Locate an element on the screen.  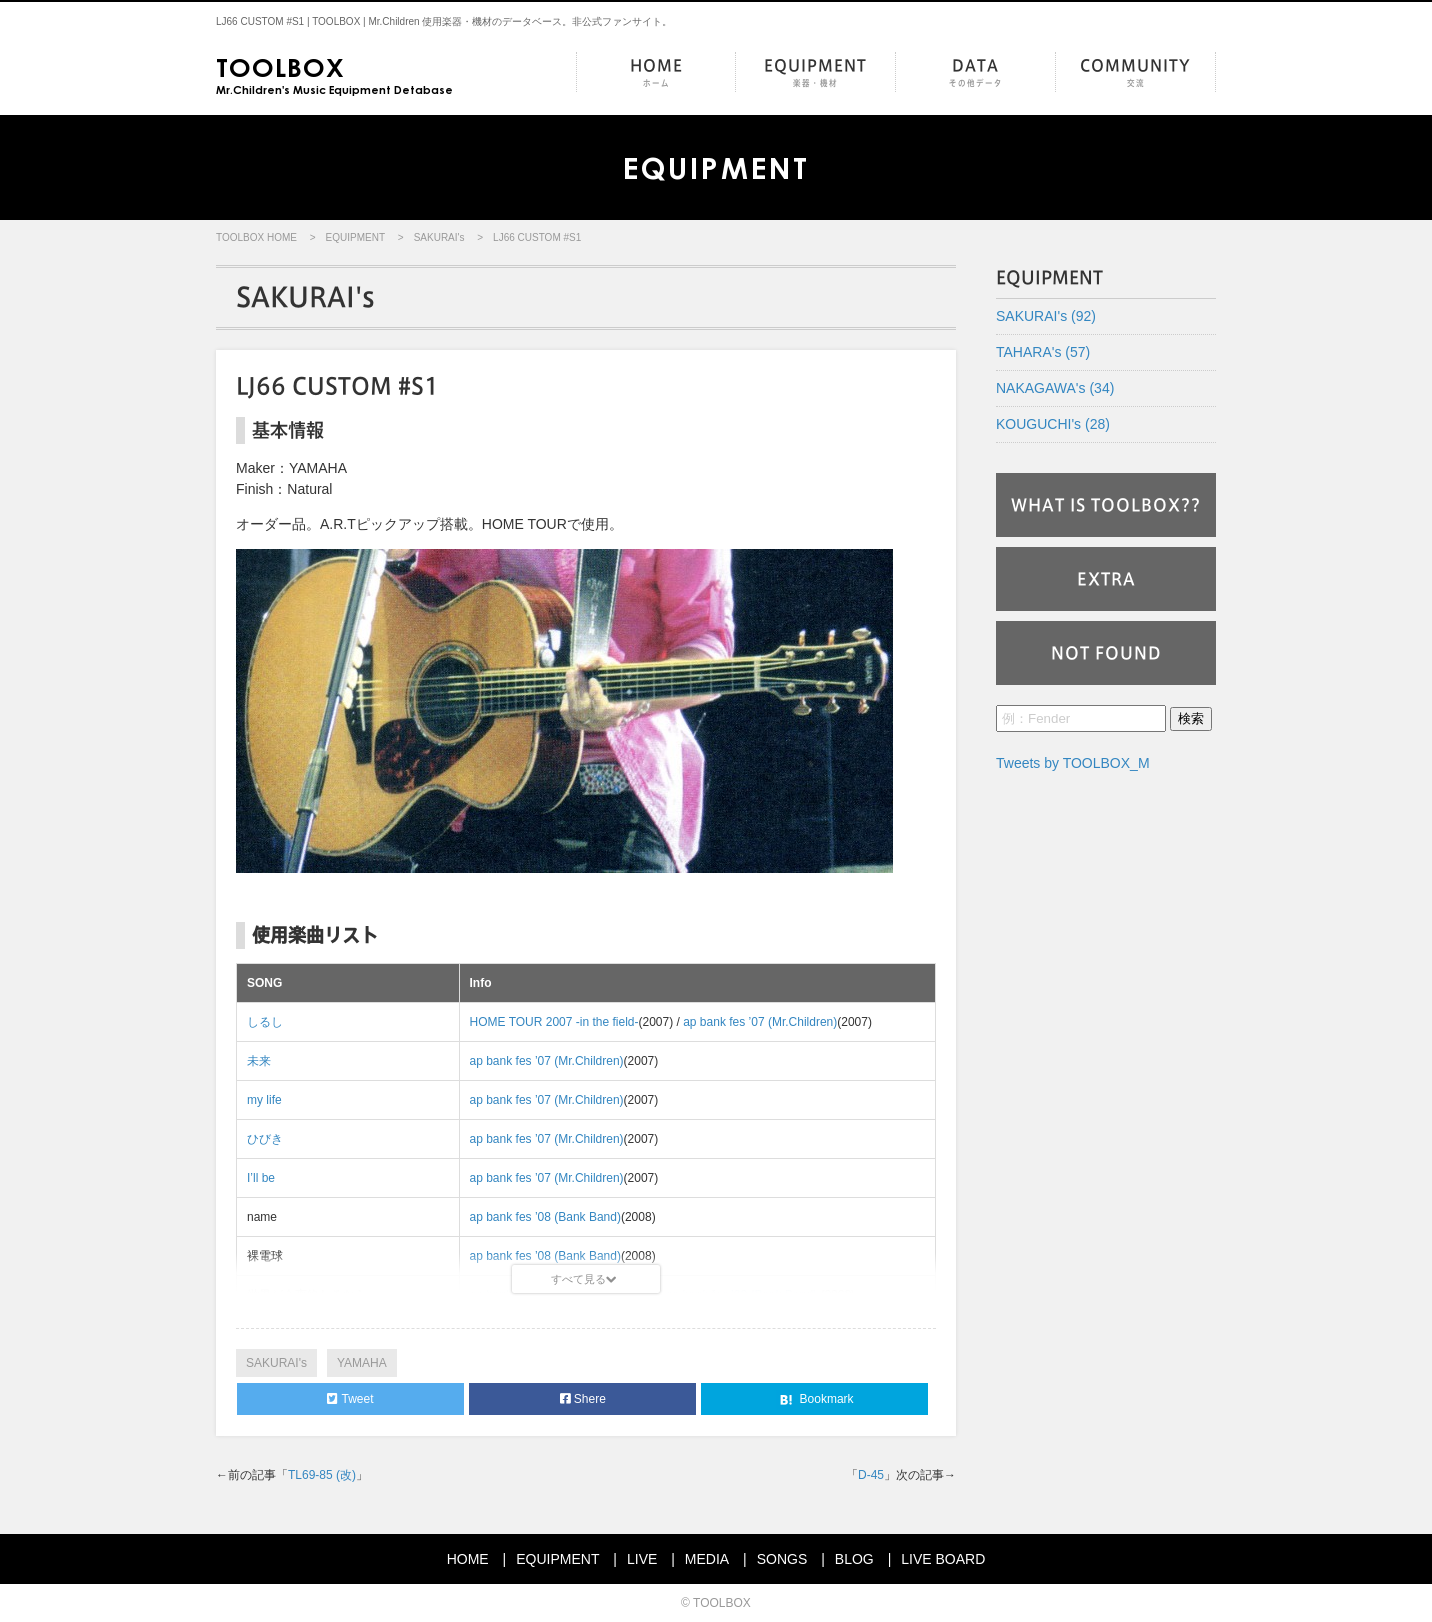
EQUIPMENT is located at coordinates (815, 73).